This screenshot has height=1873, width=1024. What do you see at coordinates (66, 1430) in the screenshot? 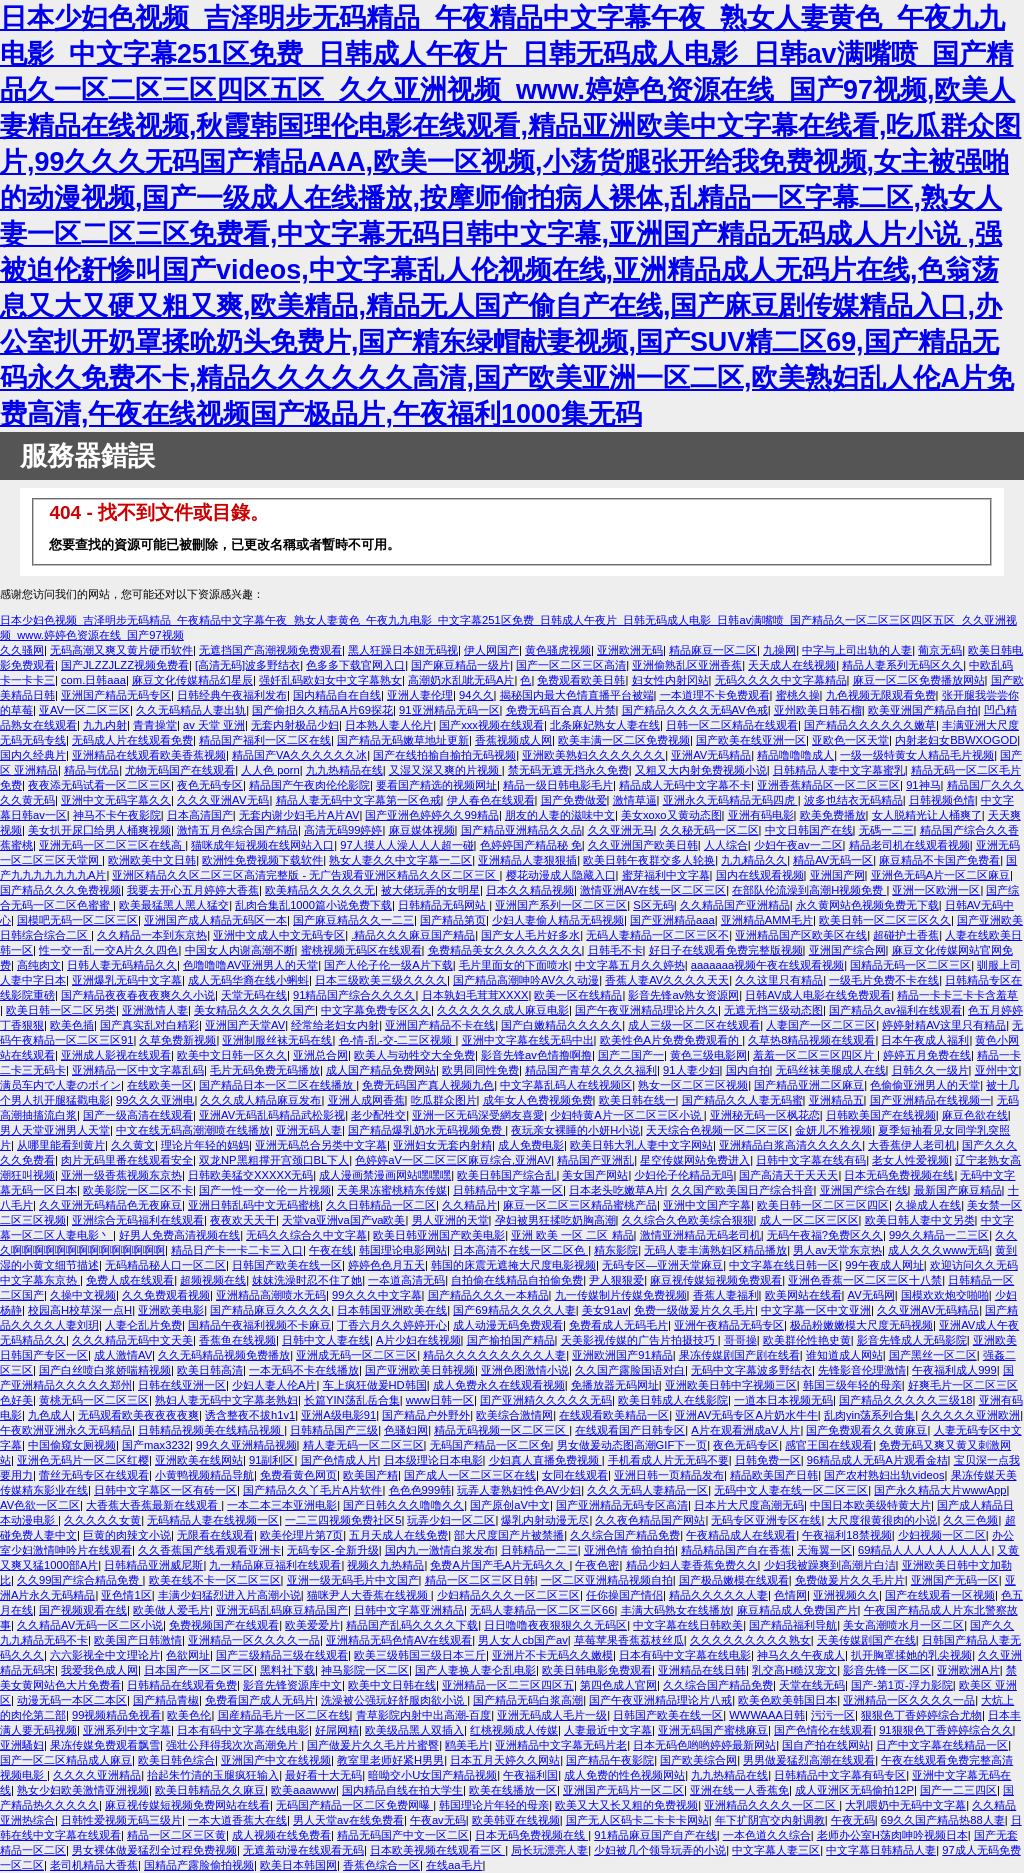
I see `午夜欧洲亚洲永久无码精品` at bounding box center [66, 1430].